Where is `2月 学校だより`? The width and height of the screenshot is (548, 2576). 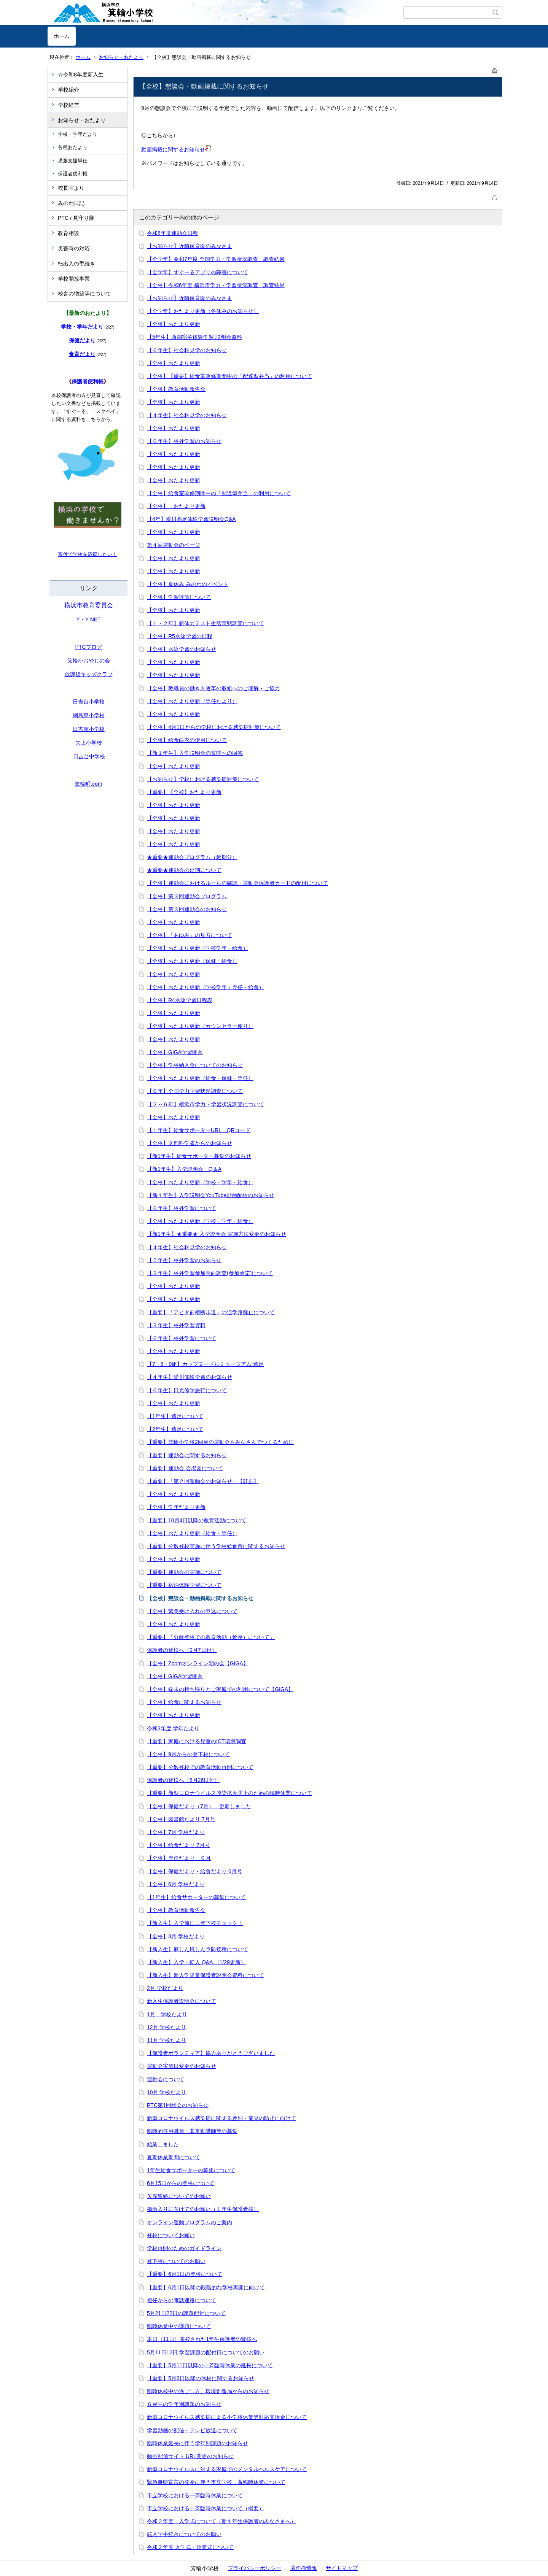
2月 学校だより is located at coordinates (165, 1988).